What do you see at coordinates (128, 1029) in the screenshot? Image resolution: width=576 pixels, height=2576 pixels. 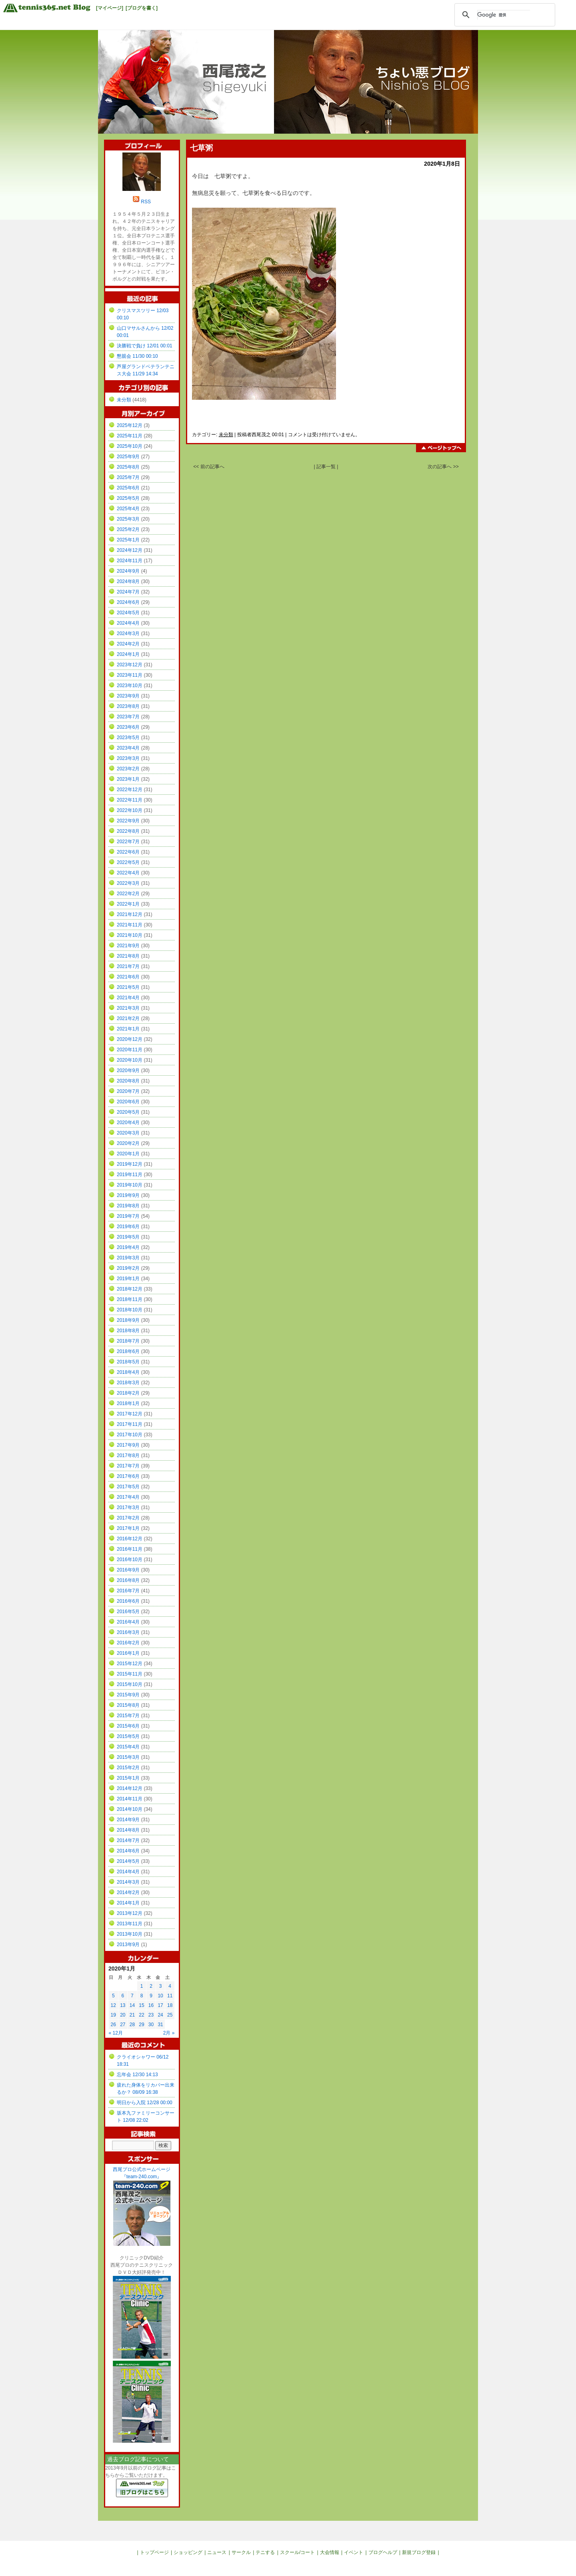 I see `2021年1月` at bounding box center [128, 1029].